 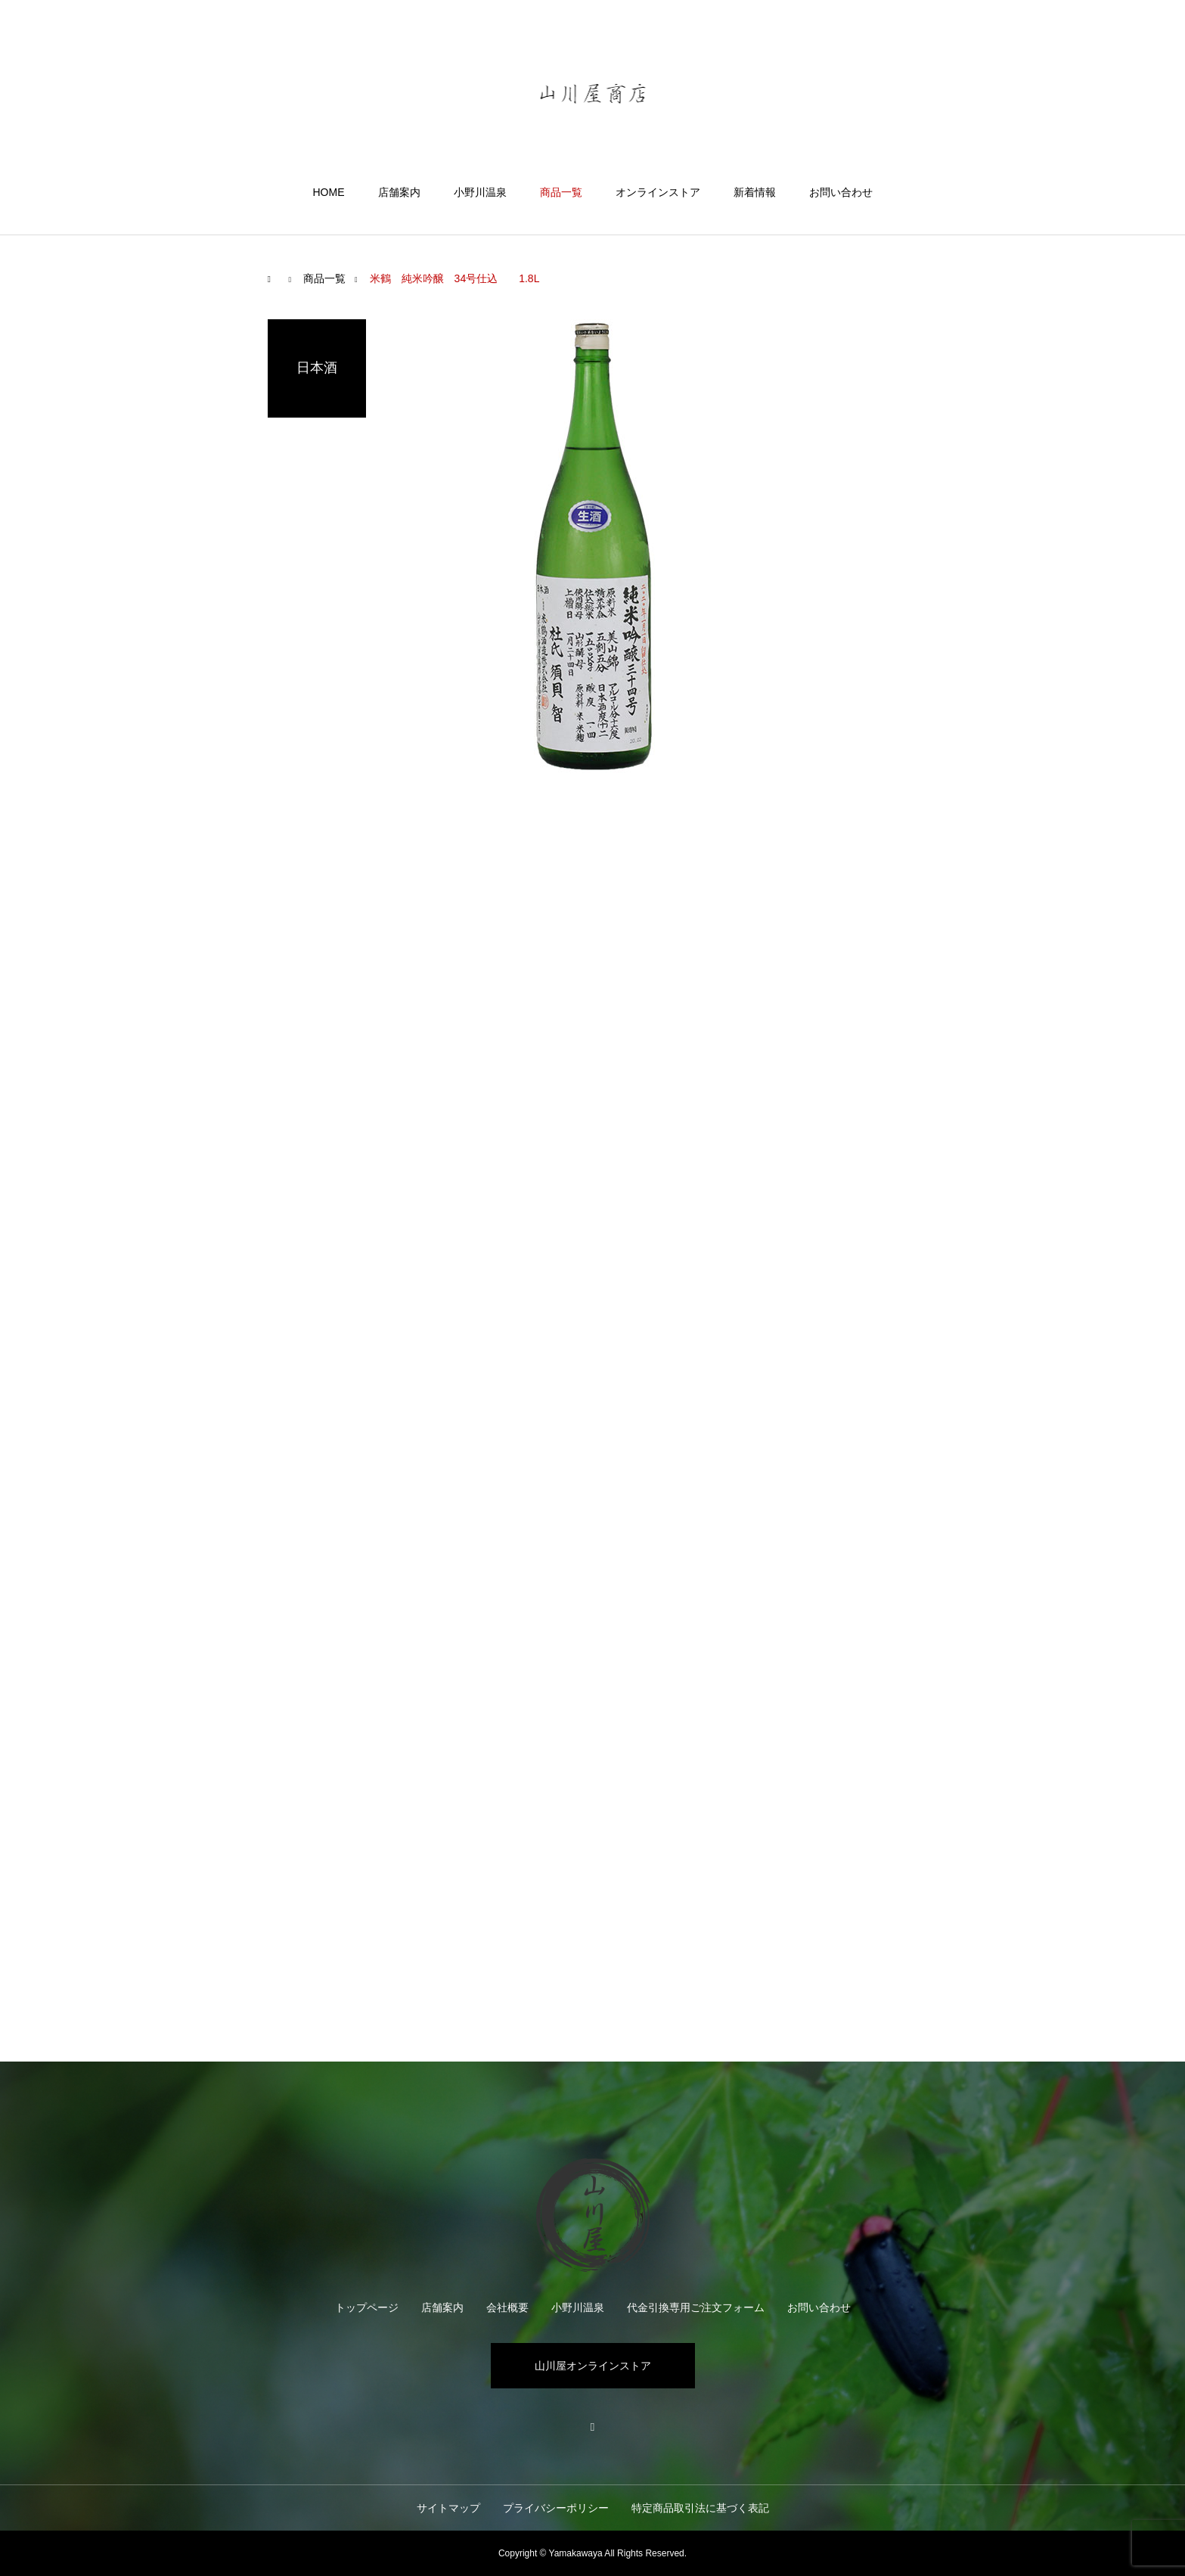 I want to click on 商品一覧, so click(x=561, y=192).